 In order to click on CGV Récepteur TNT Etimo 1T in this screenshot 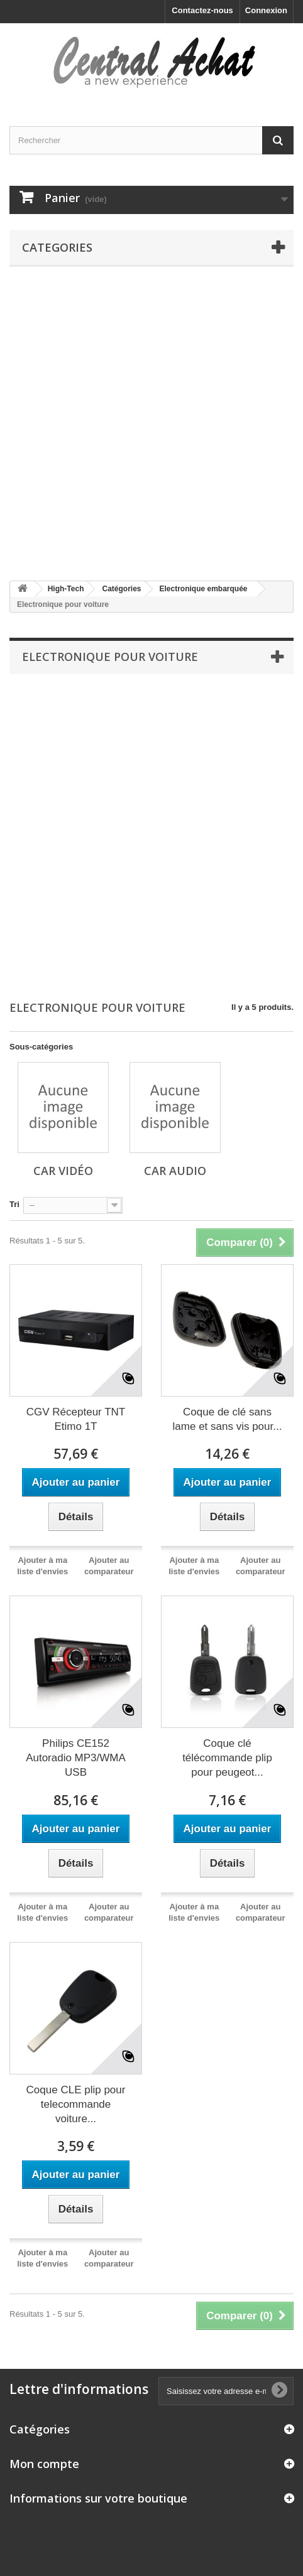, I will do `click(75, 1419)`.